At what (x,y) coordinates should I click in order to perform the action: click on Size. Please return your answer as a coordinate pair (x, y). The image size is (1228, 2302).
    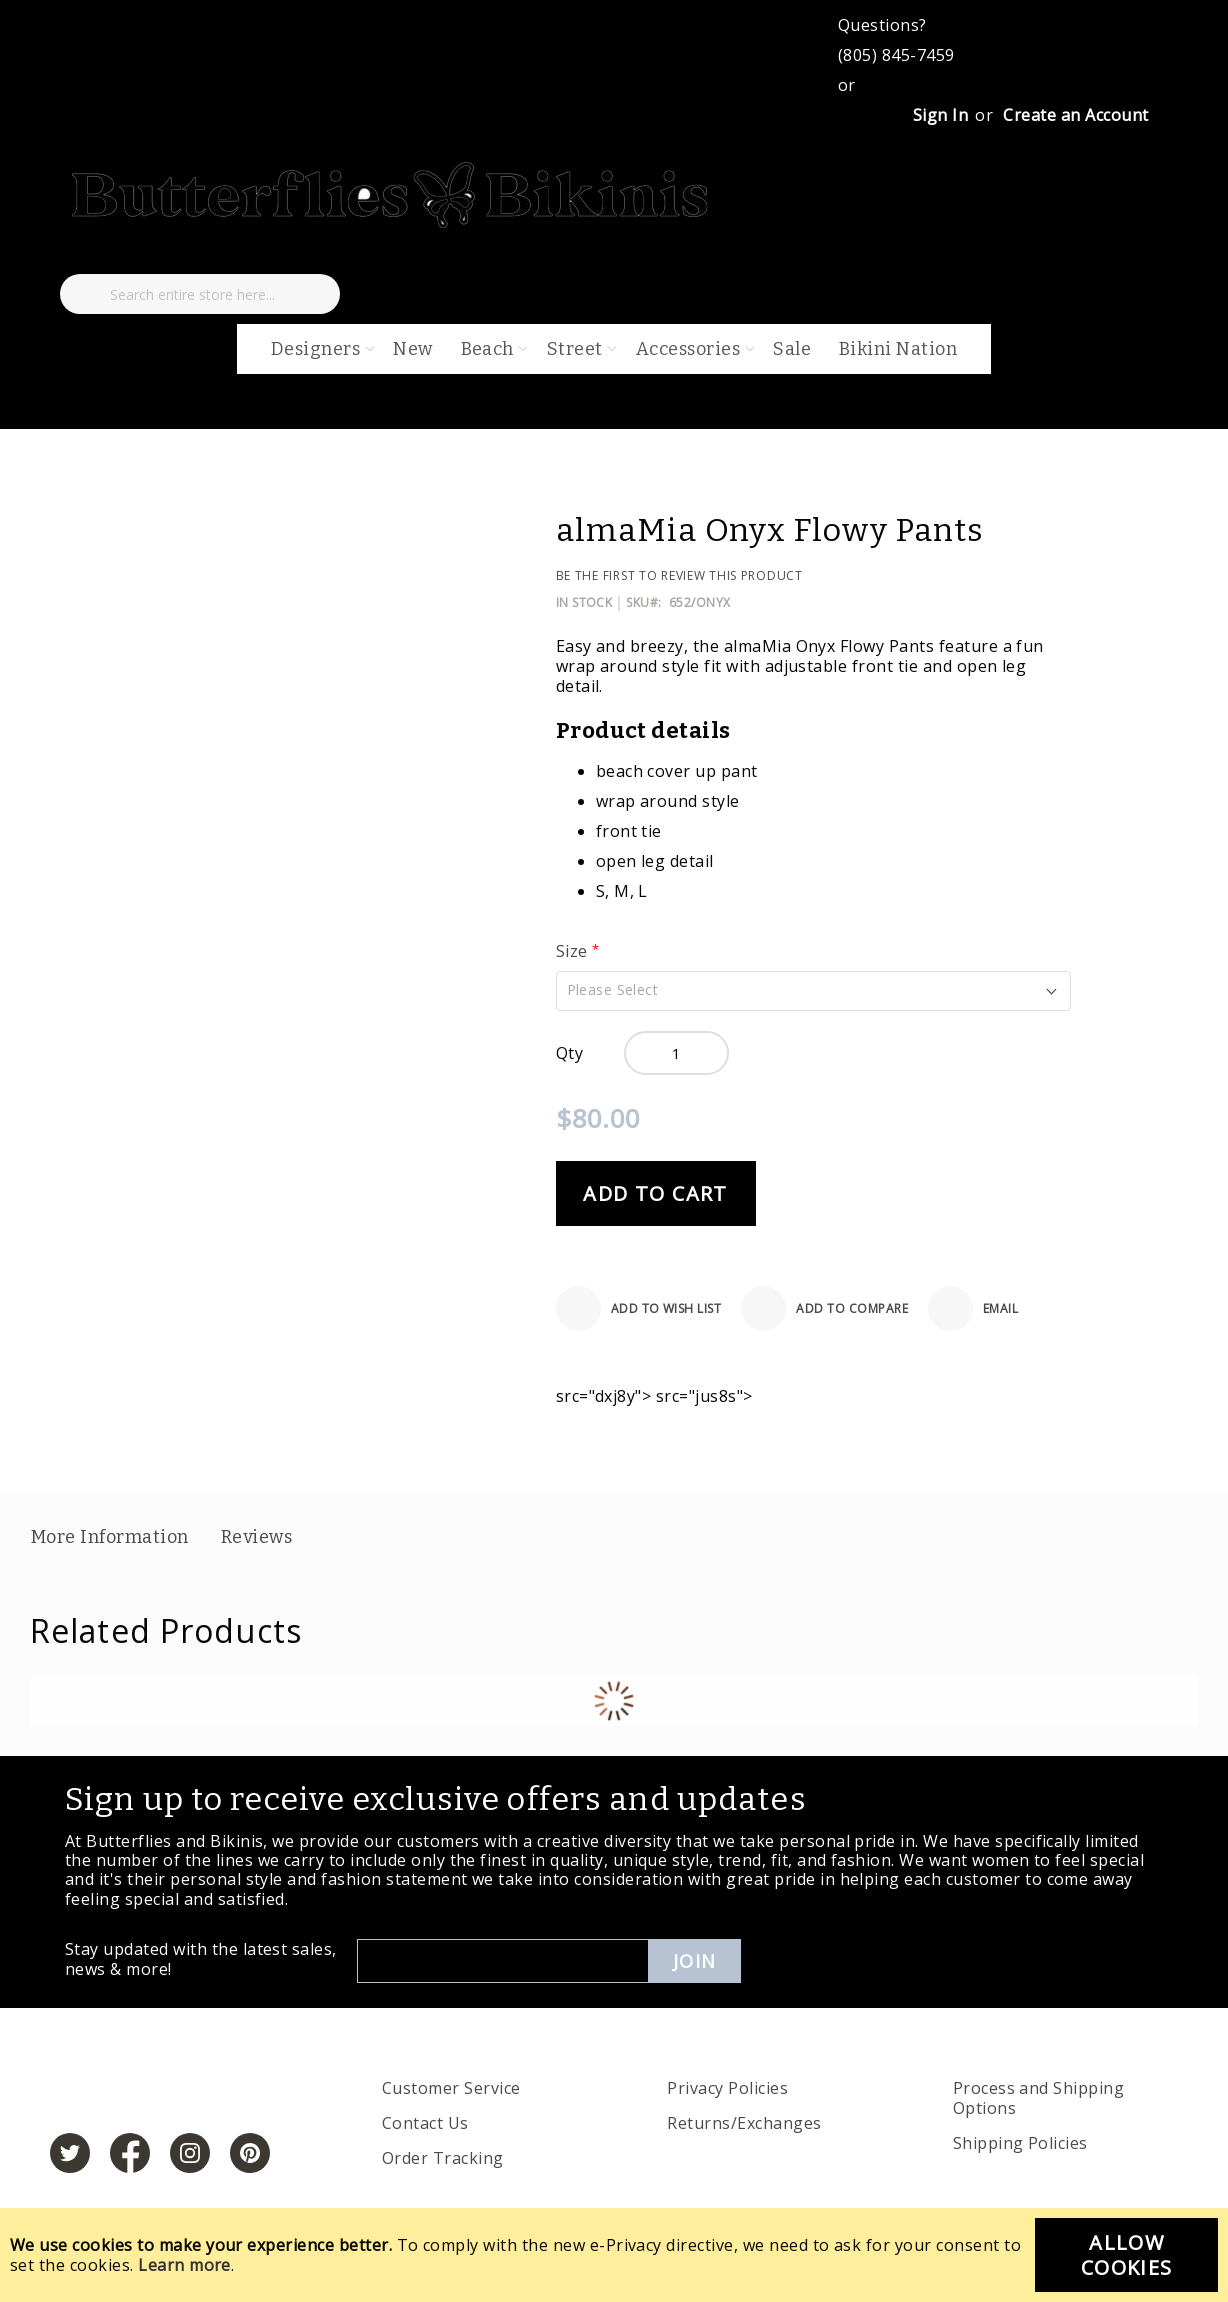
    Looking at the image, I should click on (574, 951).